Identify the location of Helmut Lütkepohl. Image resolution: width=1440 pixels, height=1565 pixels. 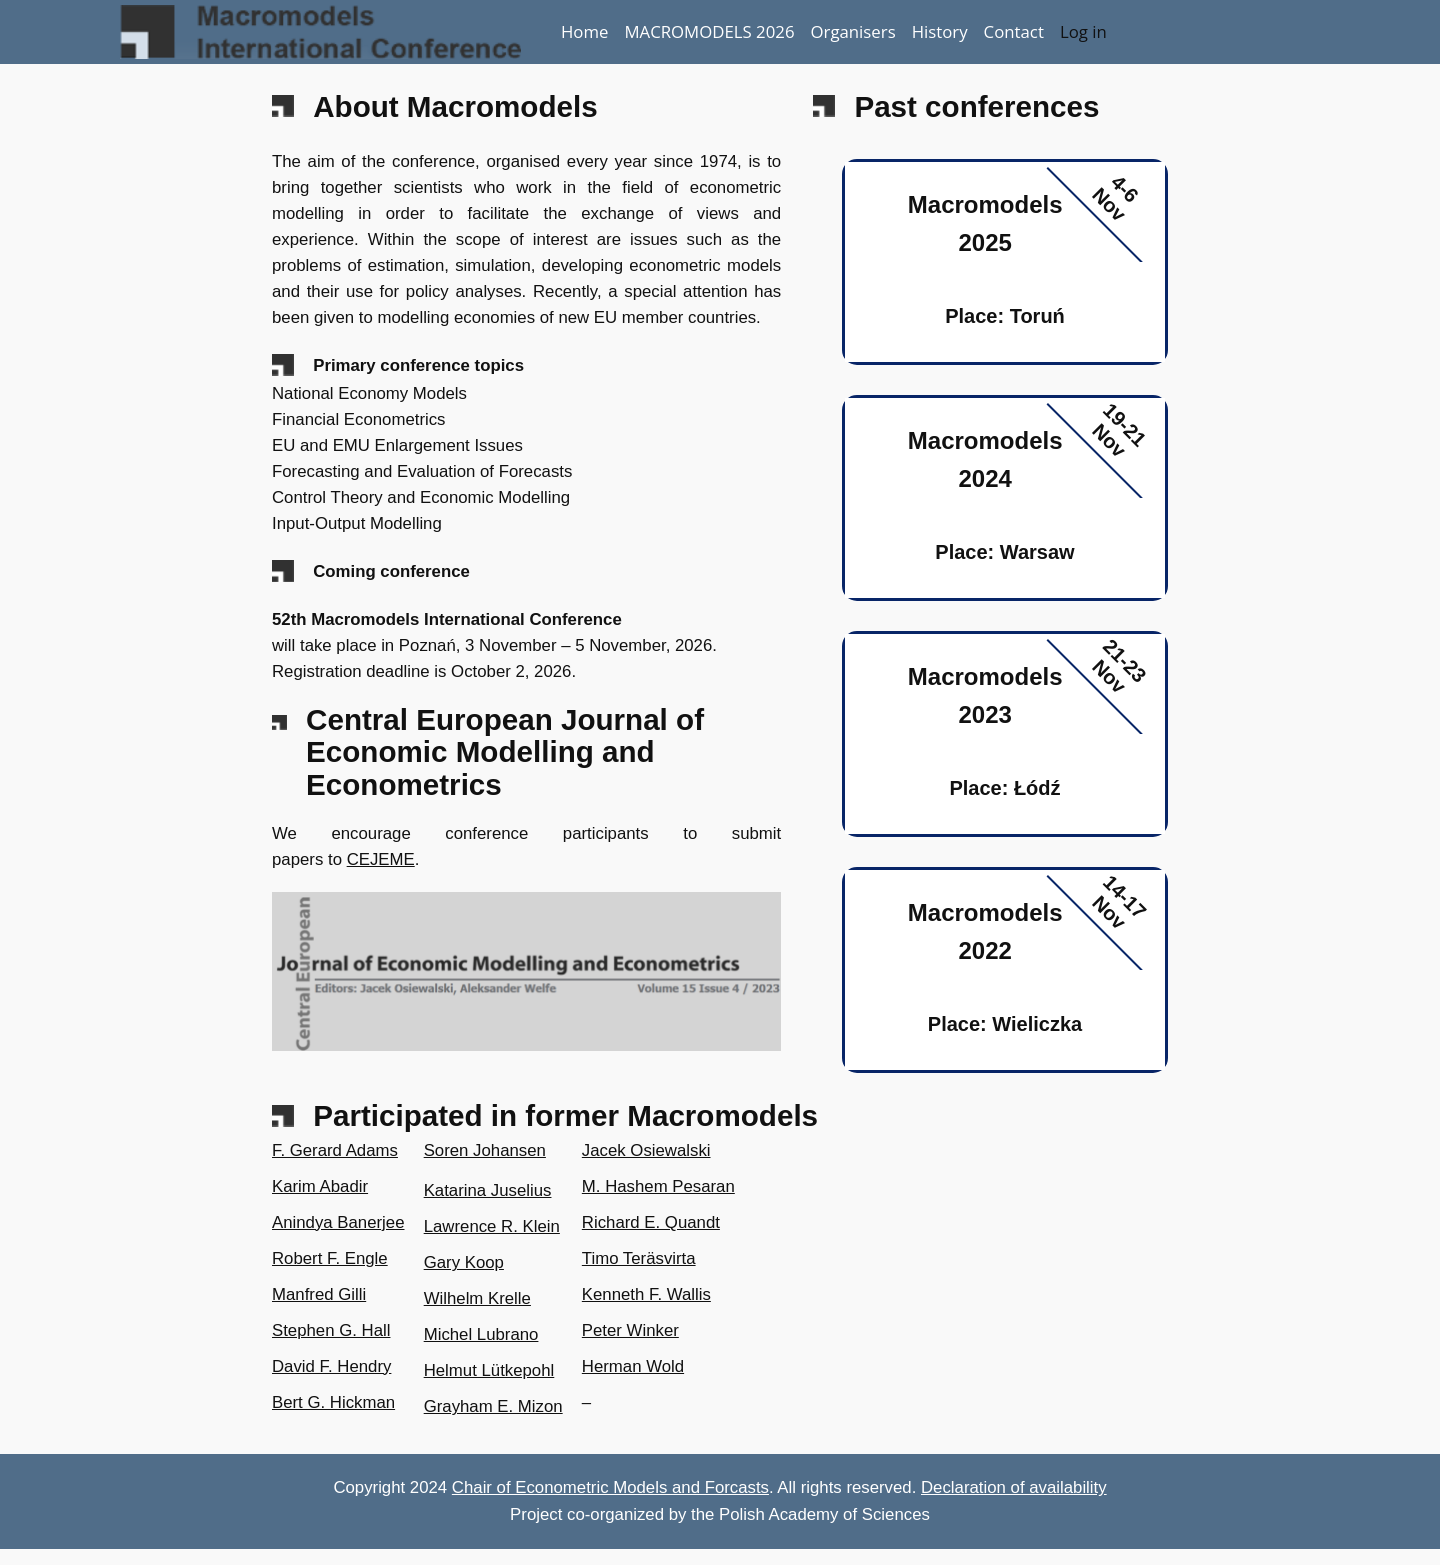
(489, 1370).